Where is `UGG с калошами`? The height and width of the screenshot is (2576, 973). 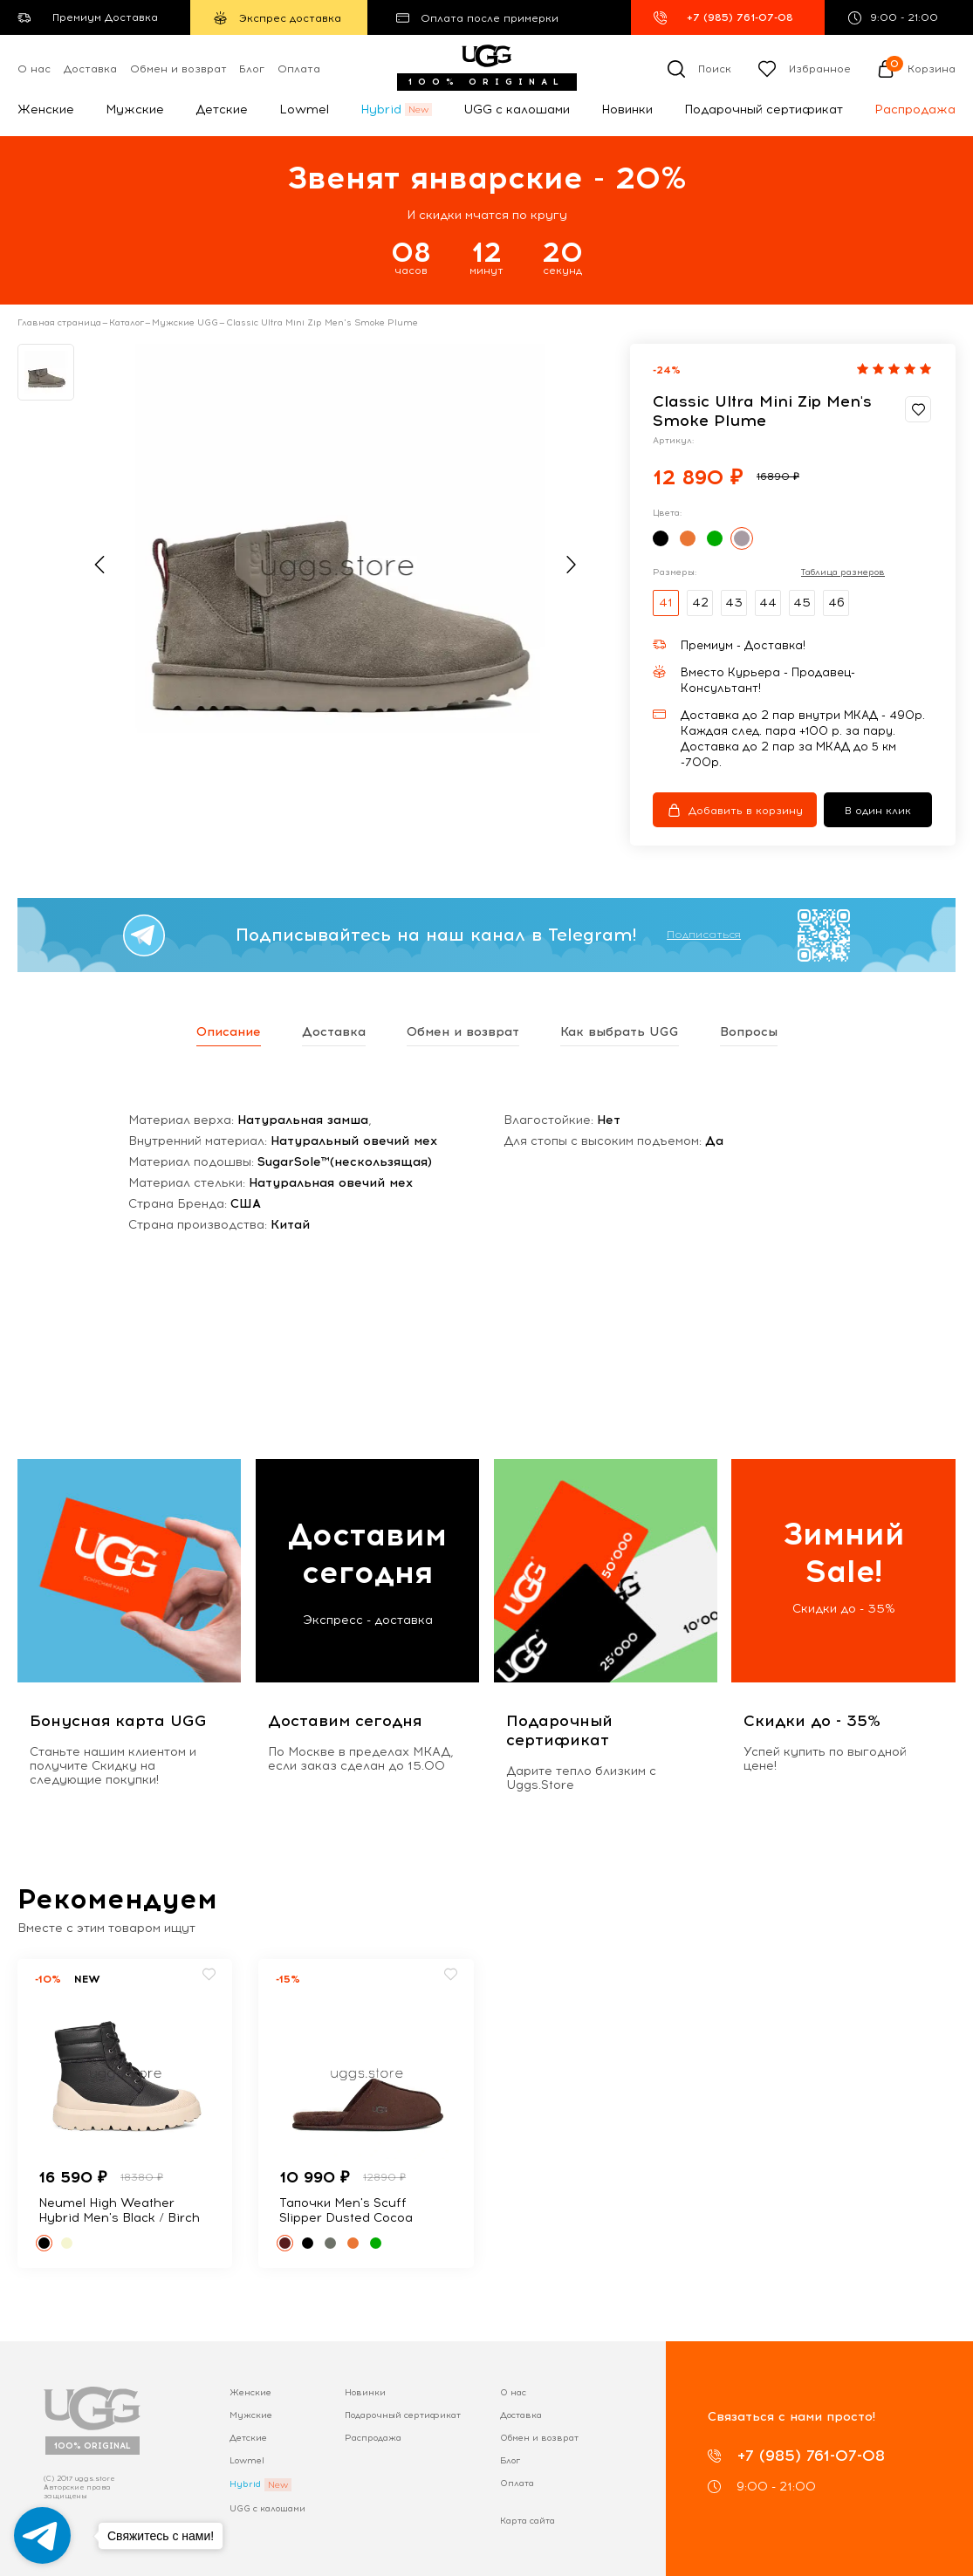 UGG с калошами is located at coordinates (516, 109).